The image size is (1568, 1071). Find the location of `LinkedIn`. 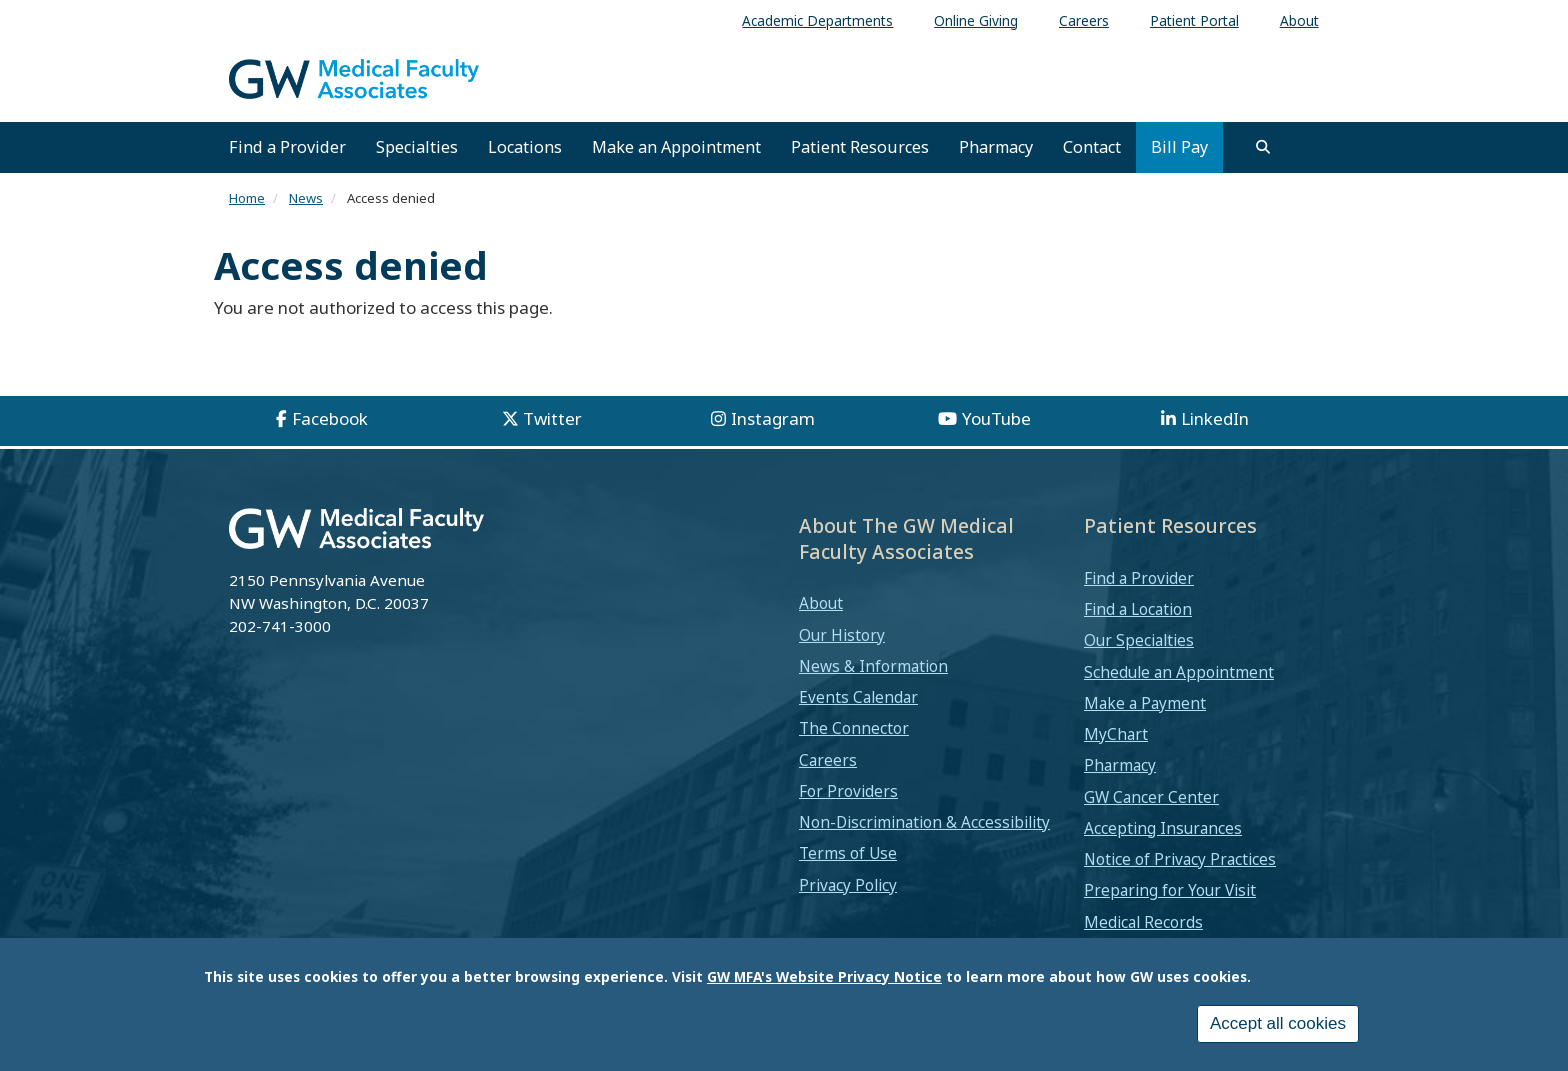

LinkedIn is located at coordinates (1215, 418).